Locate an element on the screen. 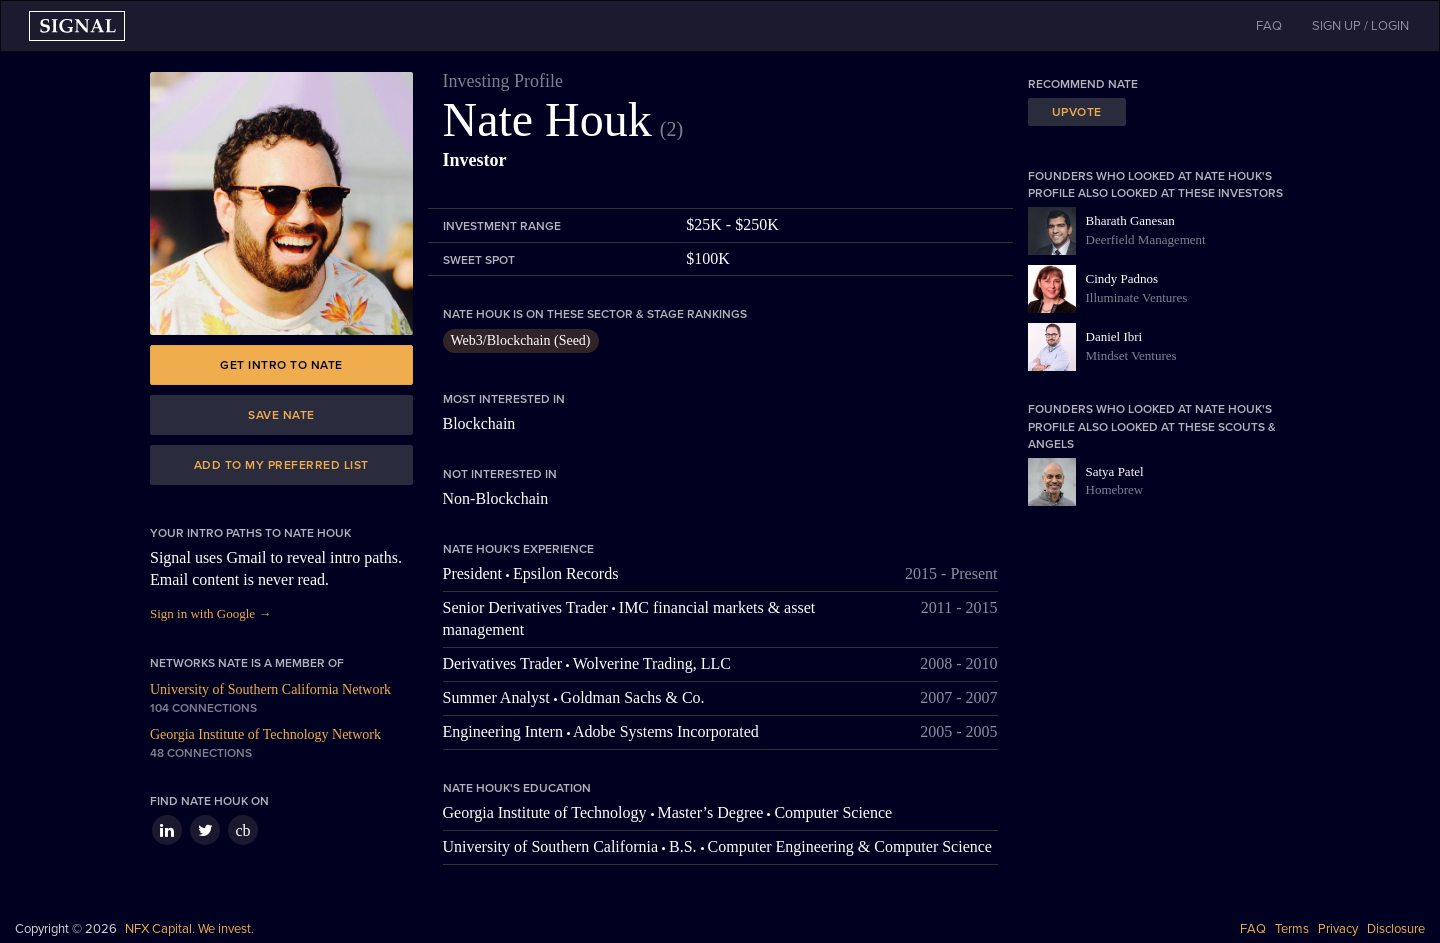 This screenshot has width=1440, height=943. cb is located at coordinates (242, 830).